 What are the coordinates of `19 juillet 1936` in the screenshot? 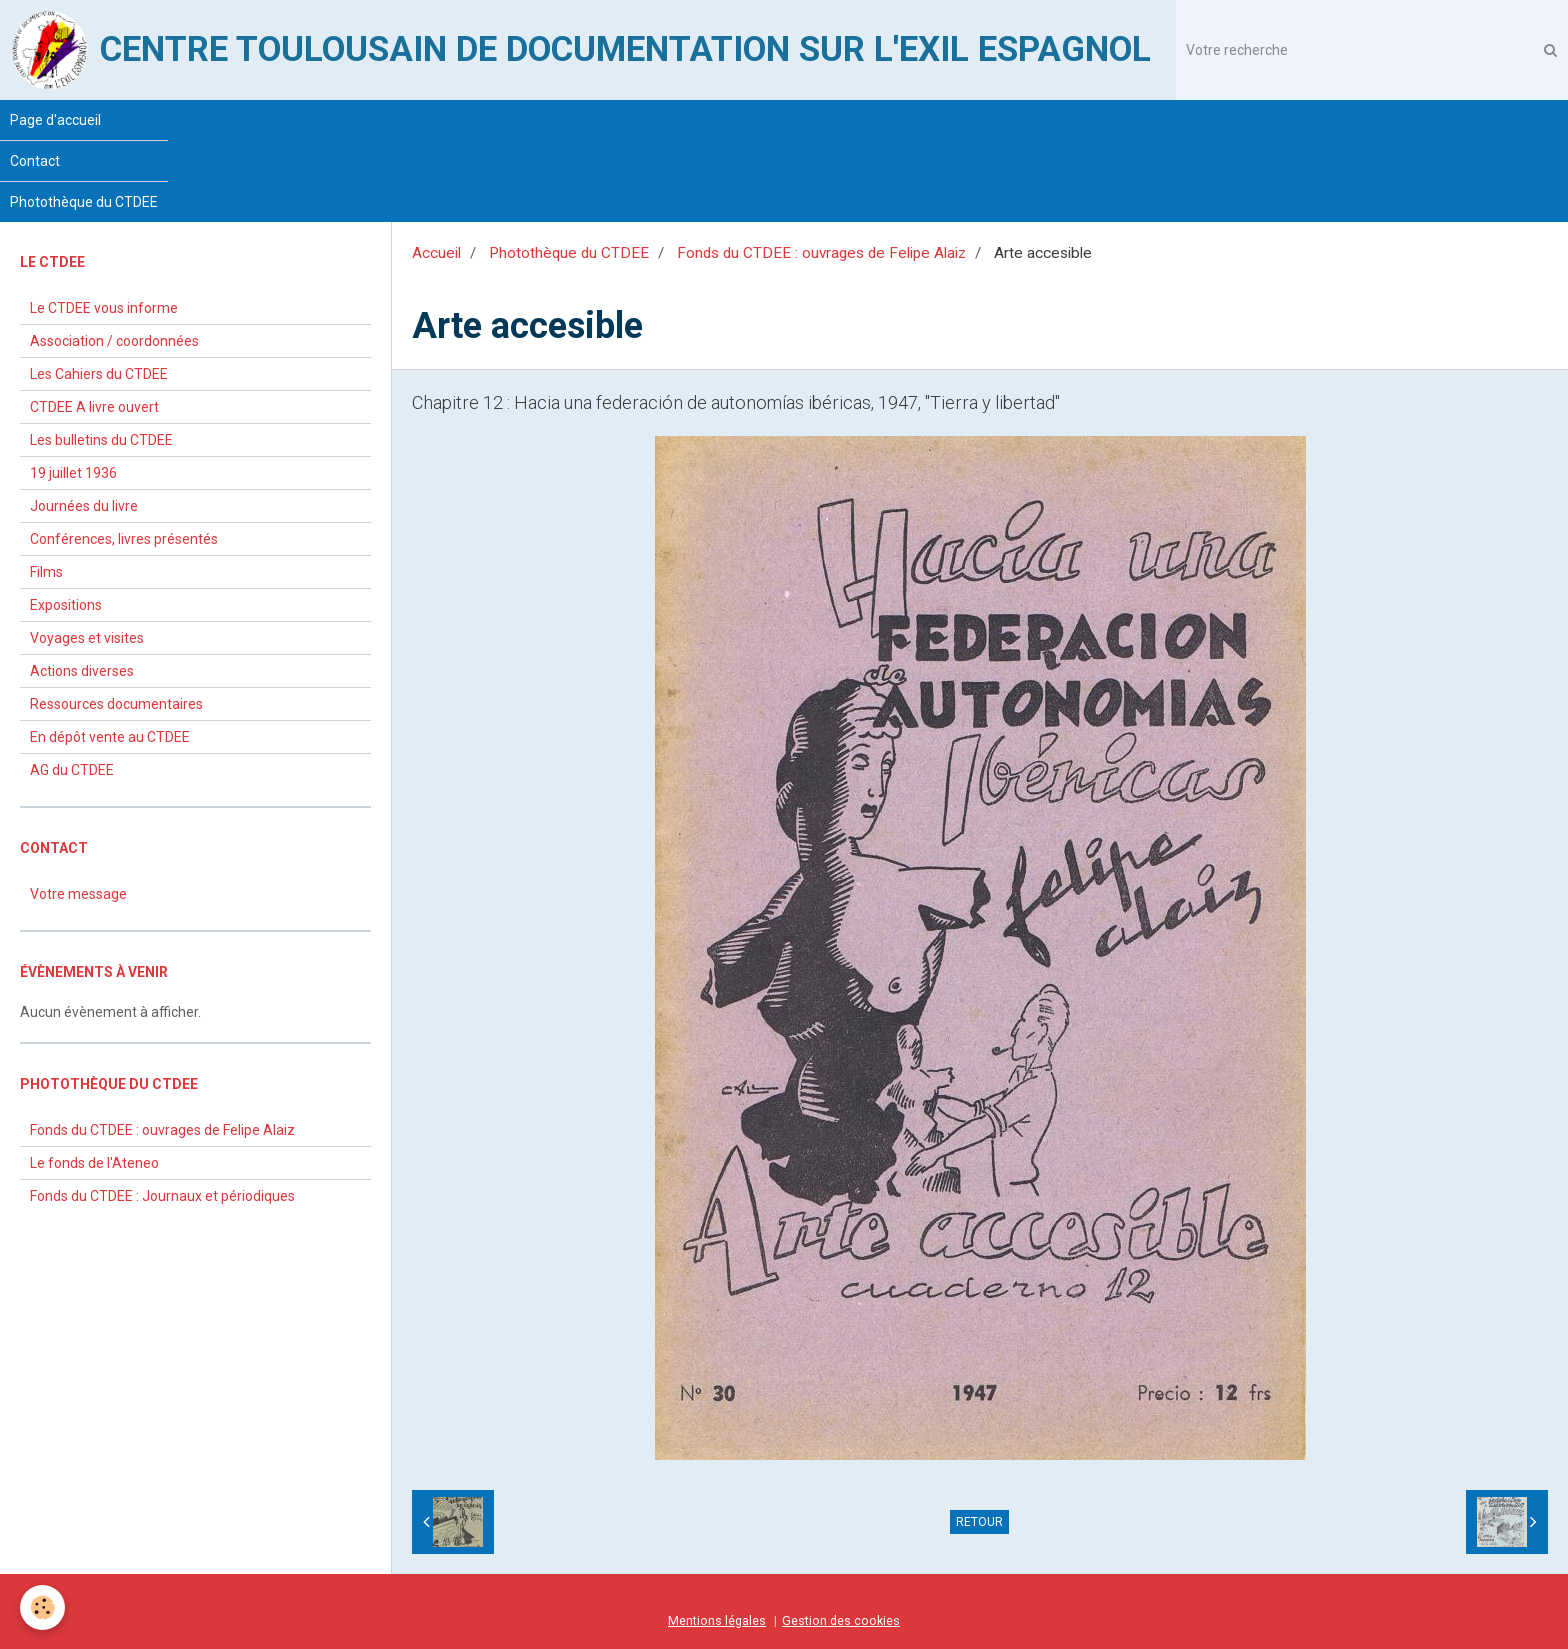 It's located at (73, 473).